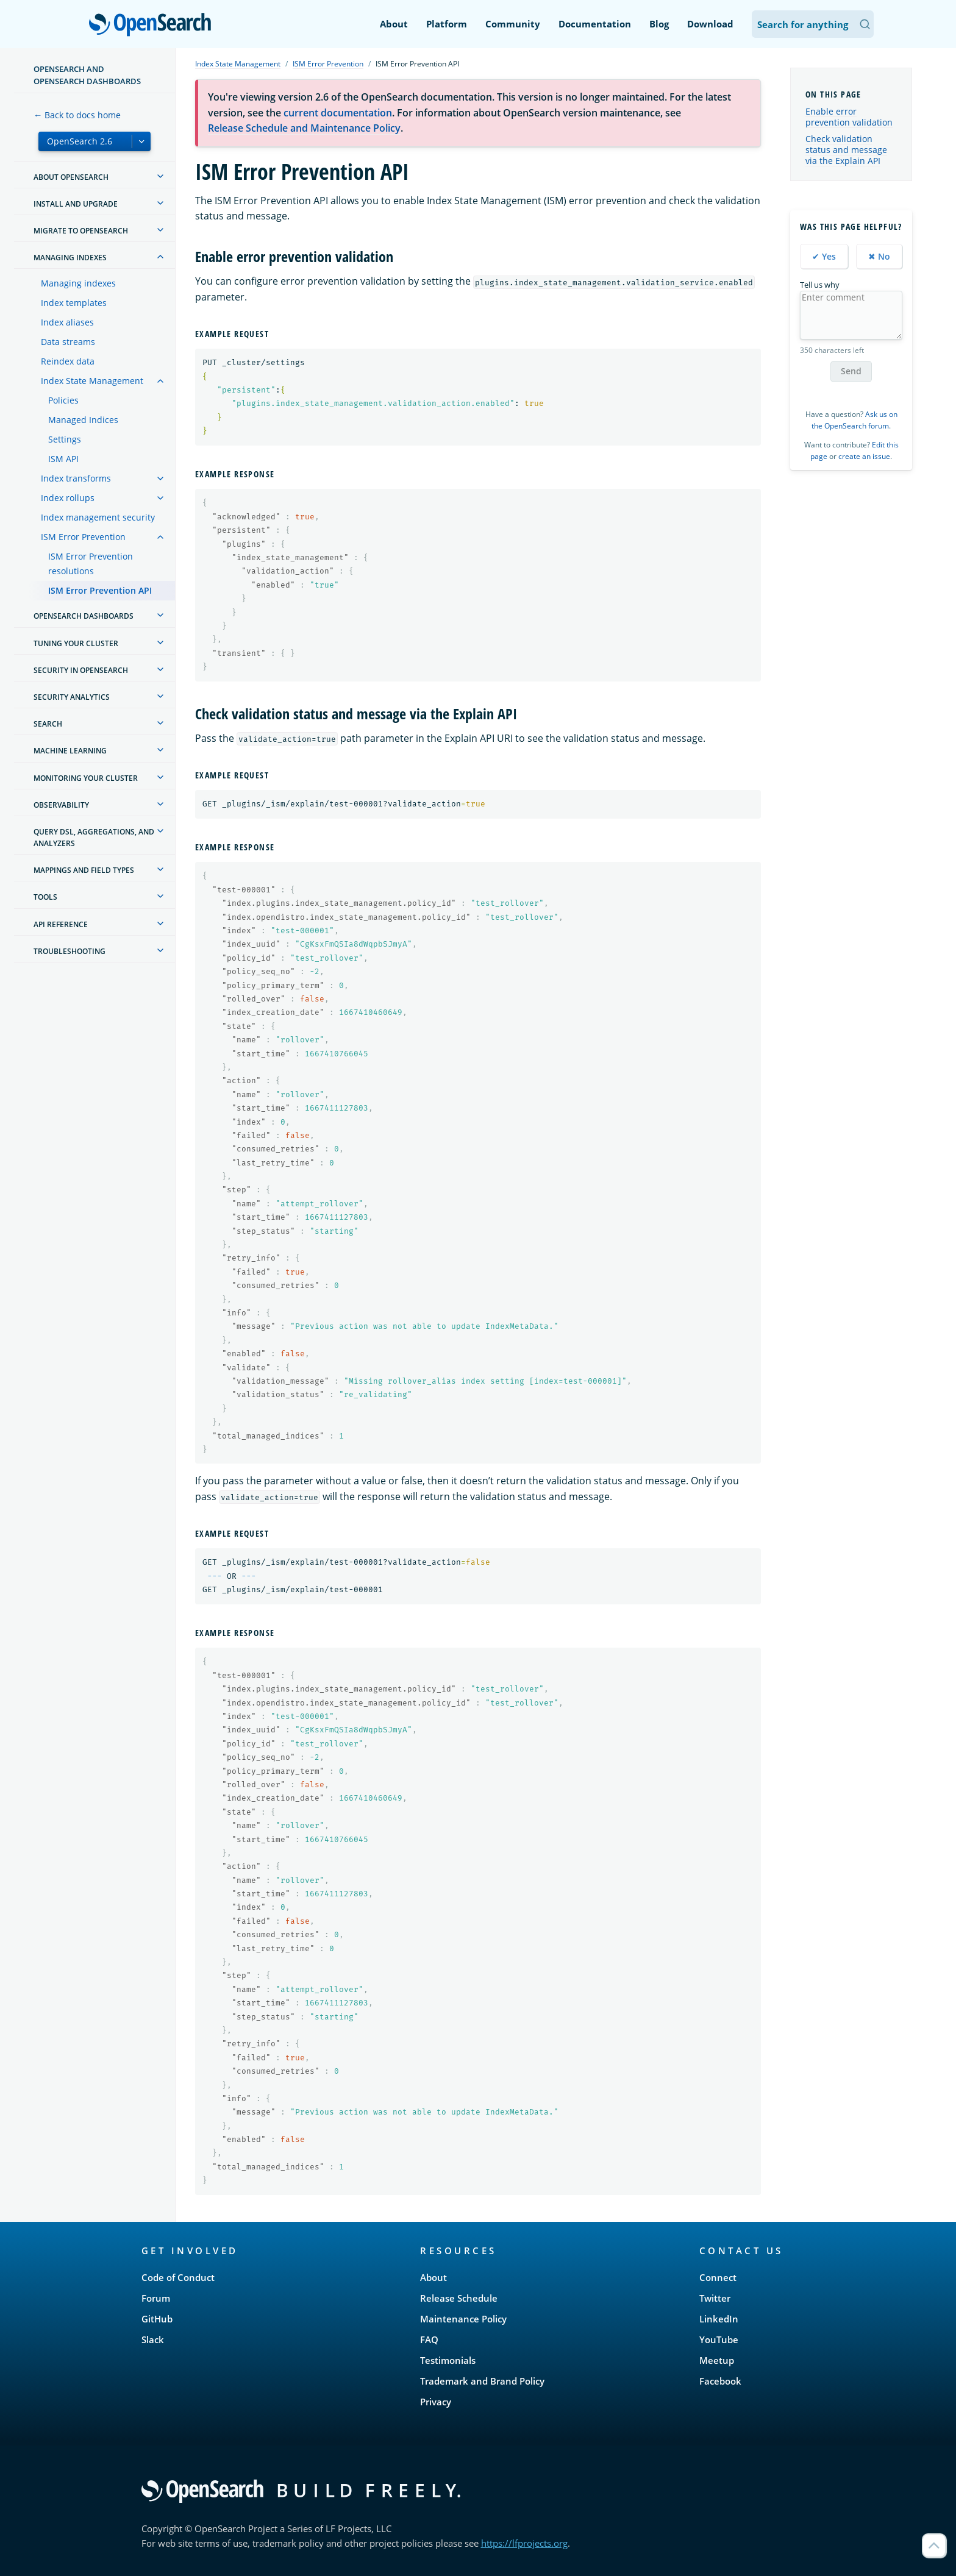  What do you see at coordinates (83, 419) in the screenshot?
I see `Managed Indices` at bounding box center [83, 419].